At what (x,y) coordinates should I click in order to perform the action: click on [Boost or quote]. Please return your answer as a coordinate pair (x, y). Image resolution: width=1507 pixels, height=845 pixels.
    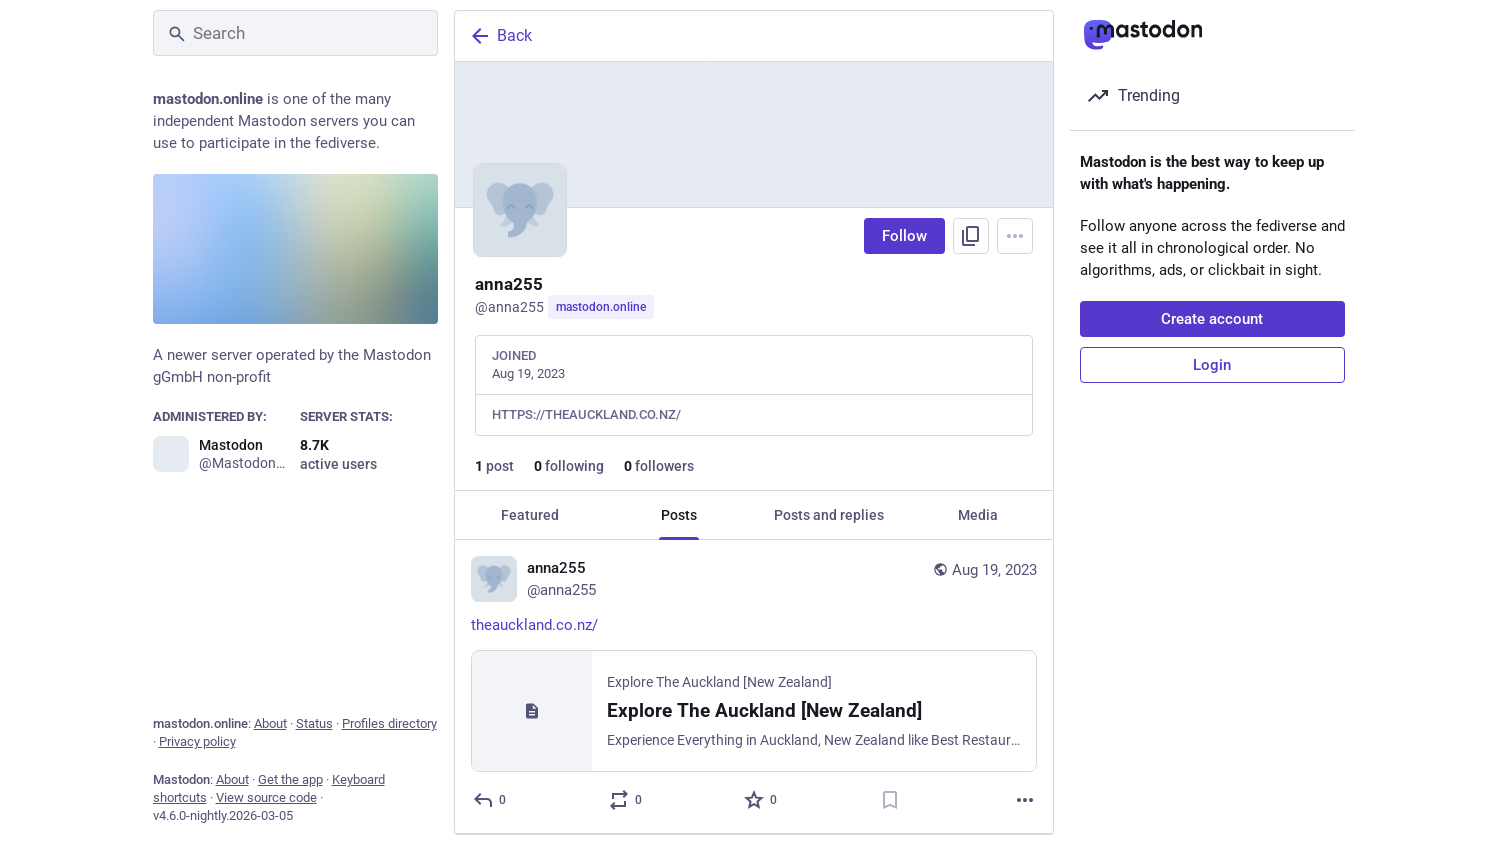
    Looking at the image, I should click on (625, 800).